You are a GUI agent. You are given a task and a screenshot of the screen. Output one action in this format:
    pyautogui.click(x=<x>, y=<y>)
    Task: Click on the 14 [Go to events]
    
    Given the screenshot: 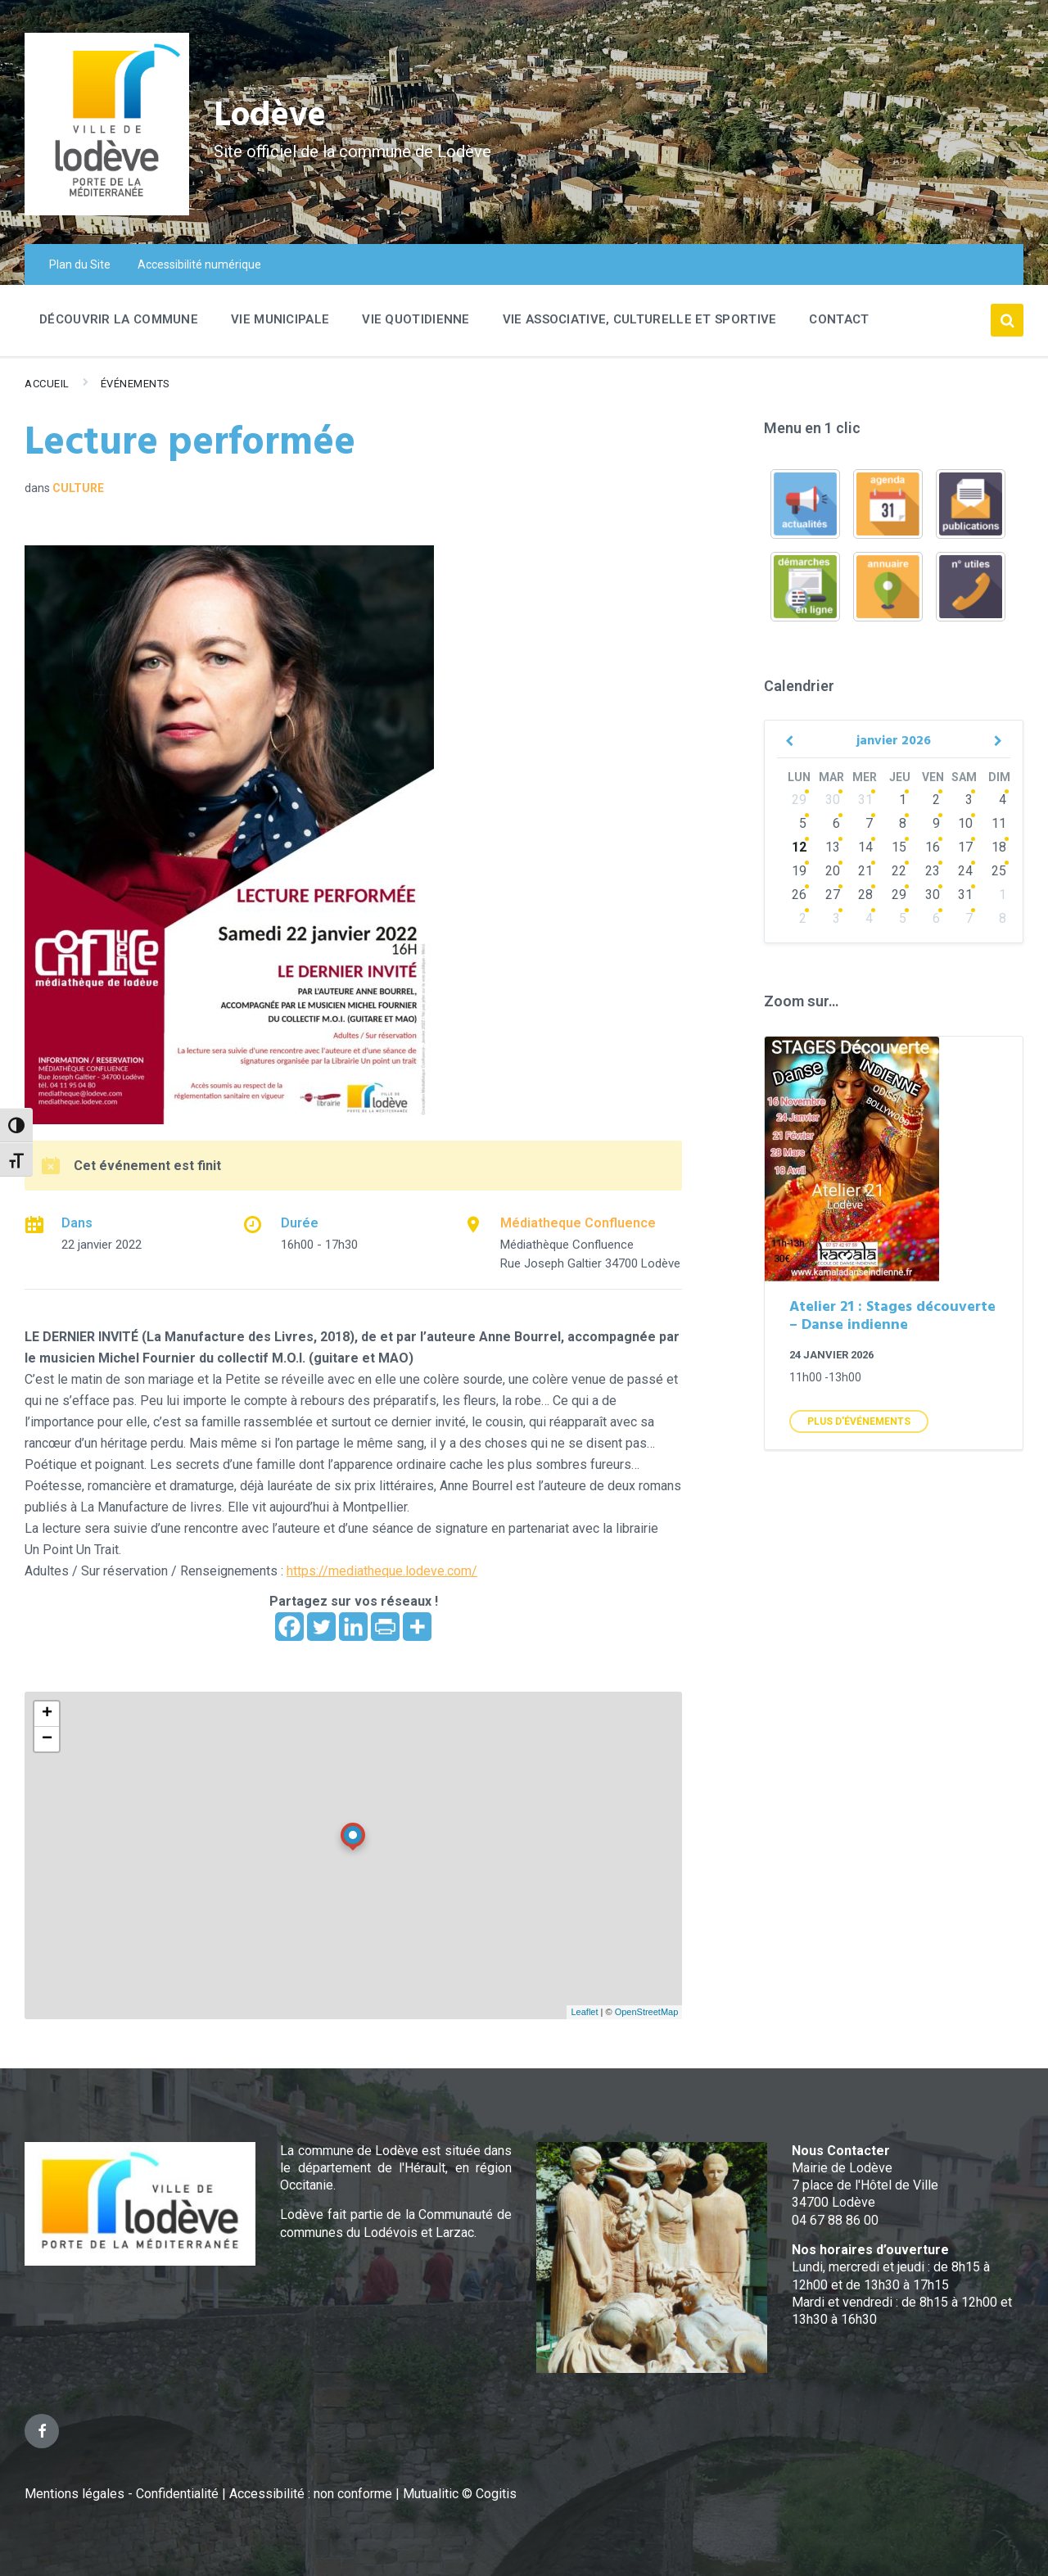 What is the action you would take?
    pyautogui.click(x=865, y=847)
    